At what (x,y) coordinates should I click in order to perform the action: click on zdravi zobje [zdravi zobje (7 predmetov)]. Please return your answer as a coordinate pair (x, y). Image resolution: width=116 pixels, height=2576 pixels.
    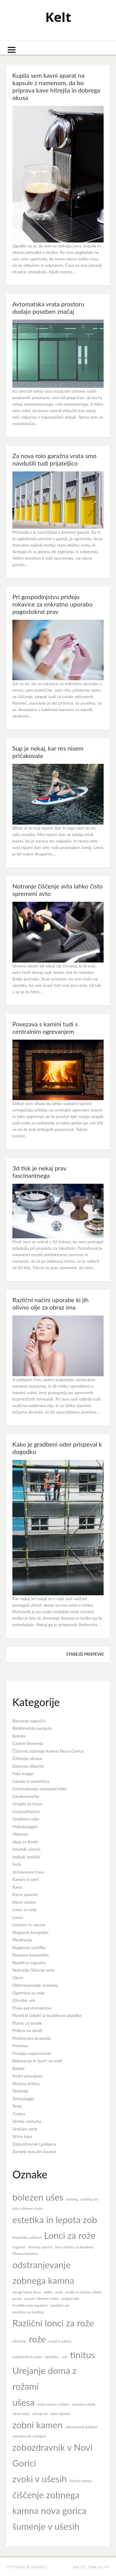
    Looking at the image, I should click on (20, 2414).